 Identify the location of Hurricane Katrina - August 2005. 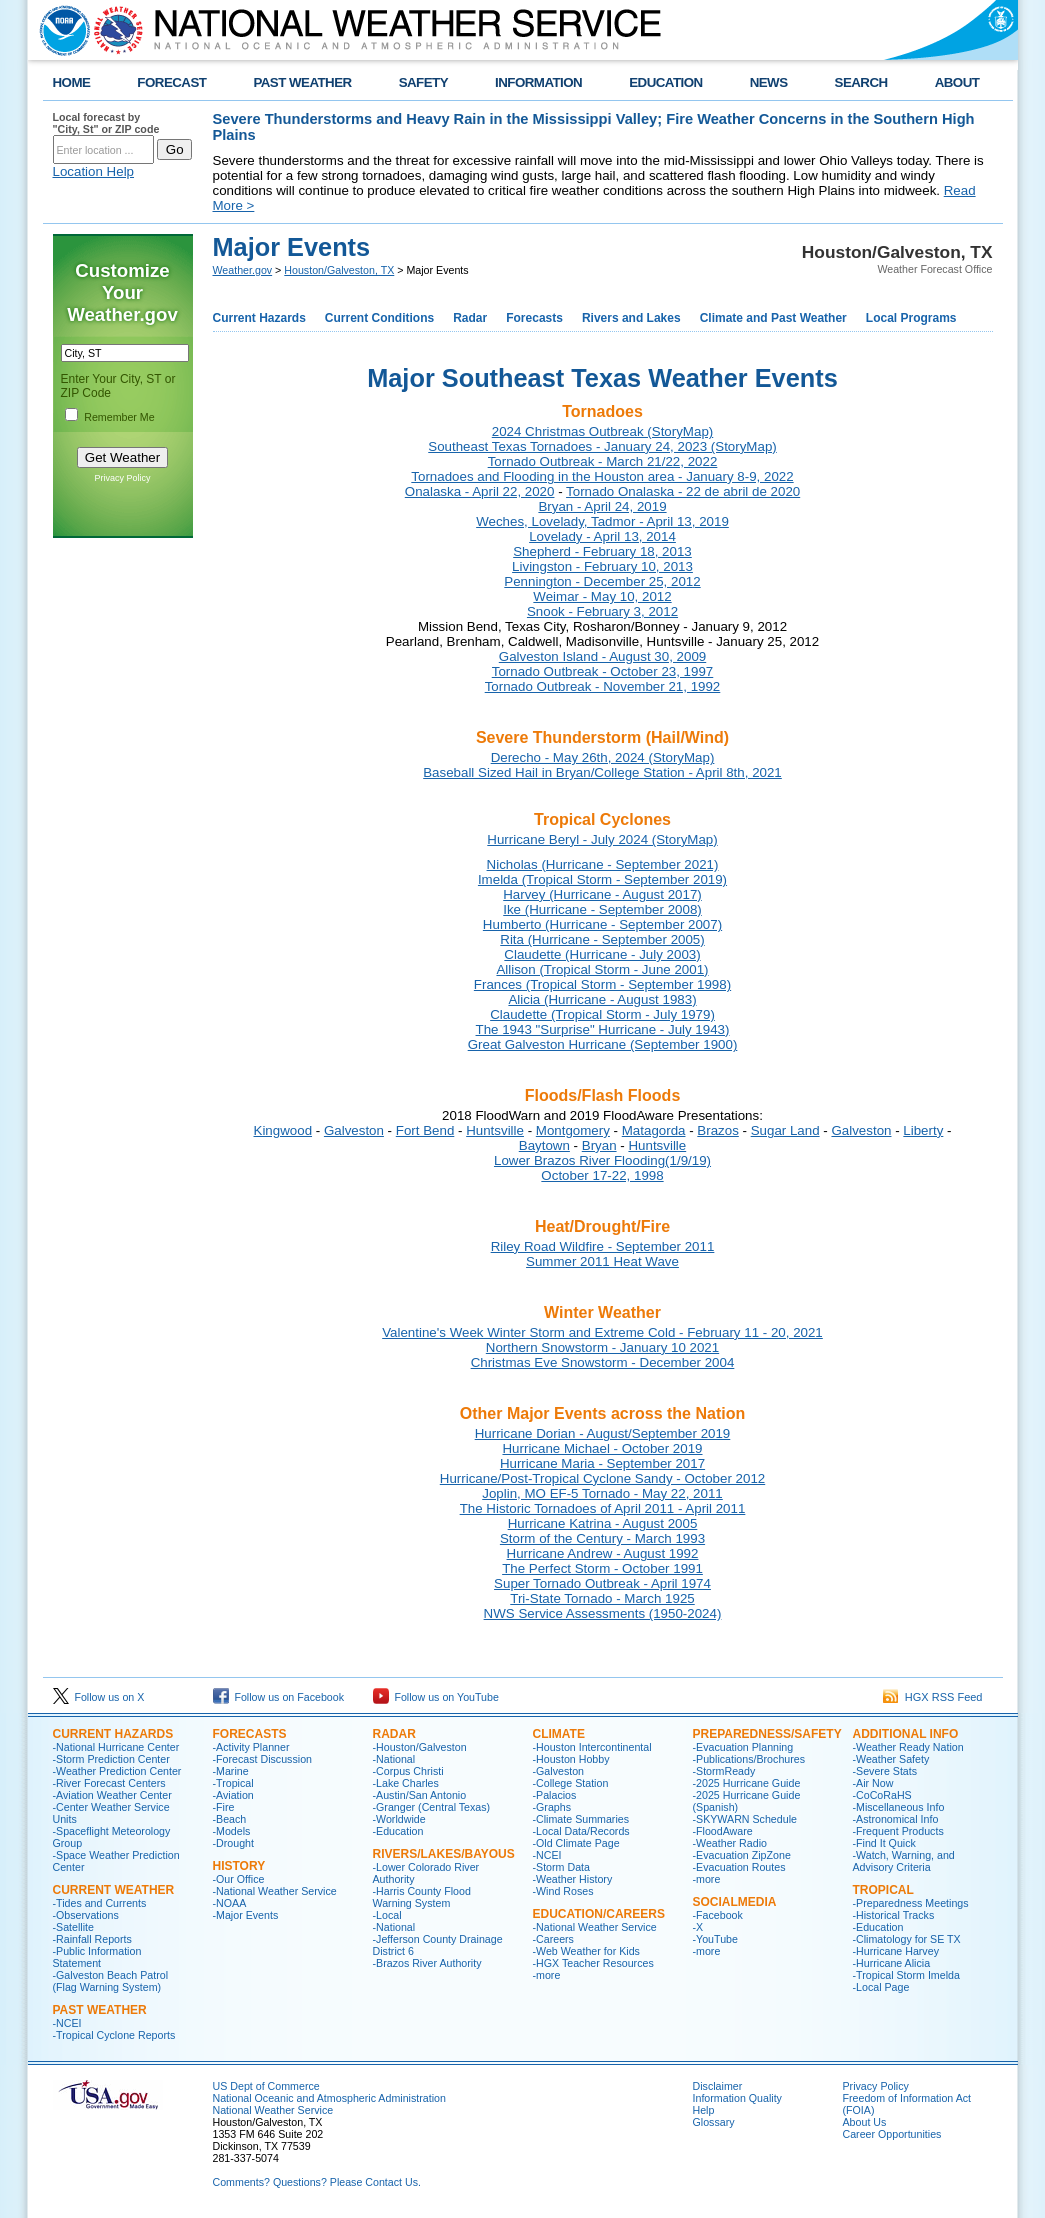
(603, 1523).